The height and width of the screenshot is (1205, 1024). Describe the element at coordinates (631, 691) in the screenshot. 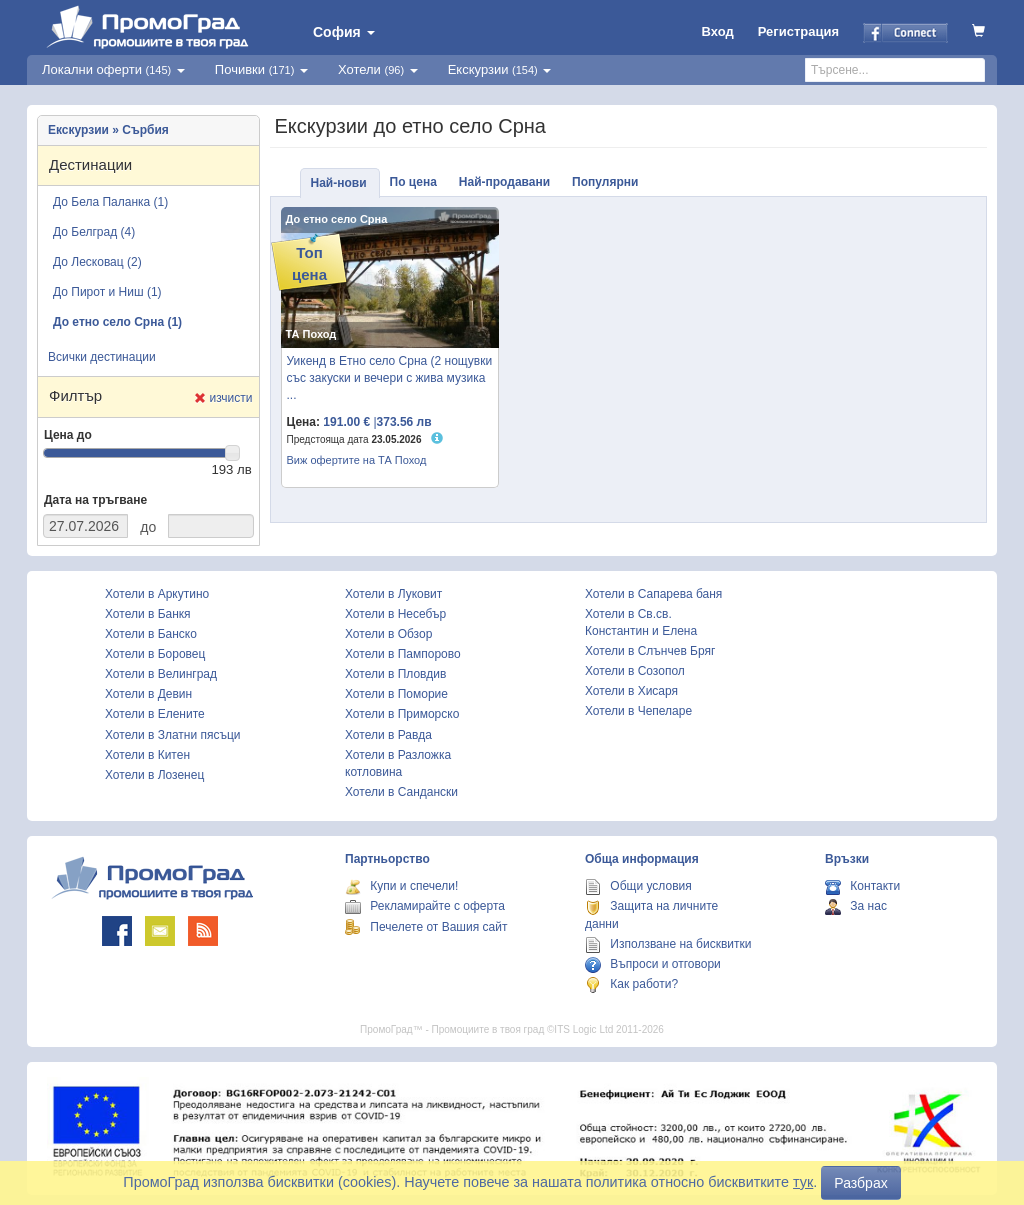

I see `Хотели в Хисаря` at that location.